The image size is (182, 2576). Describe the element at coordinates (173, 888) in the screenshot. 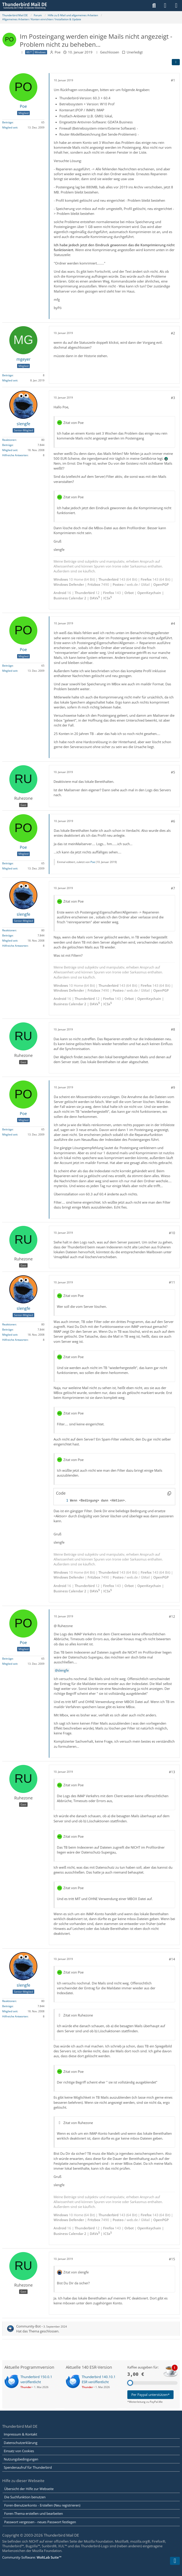

I see `#7 [Teilen]` at that location.